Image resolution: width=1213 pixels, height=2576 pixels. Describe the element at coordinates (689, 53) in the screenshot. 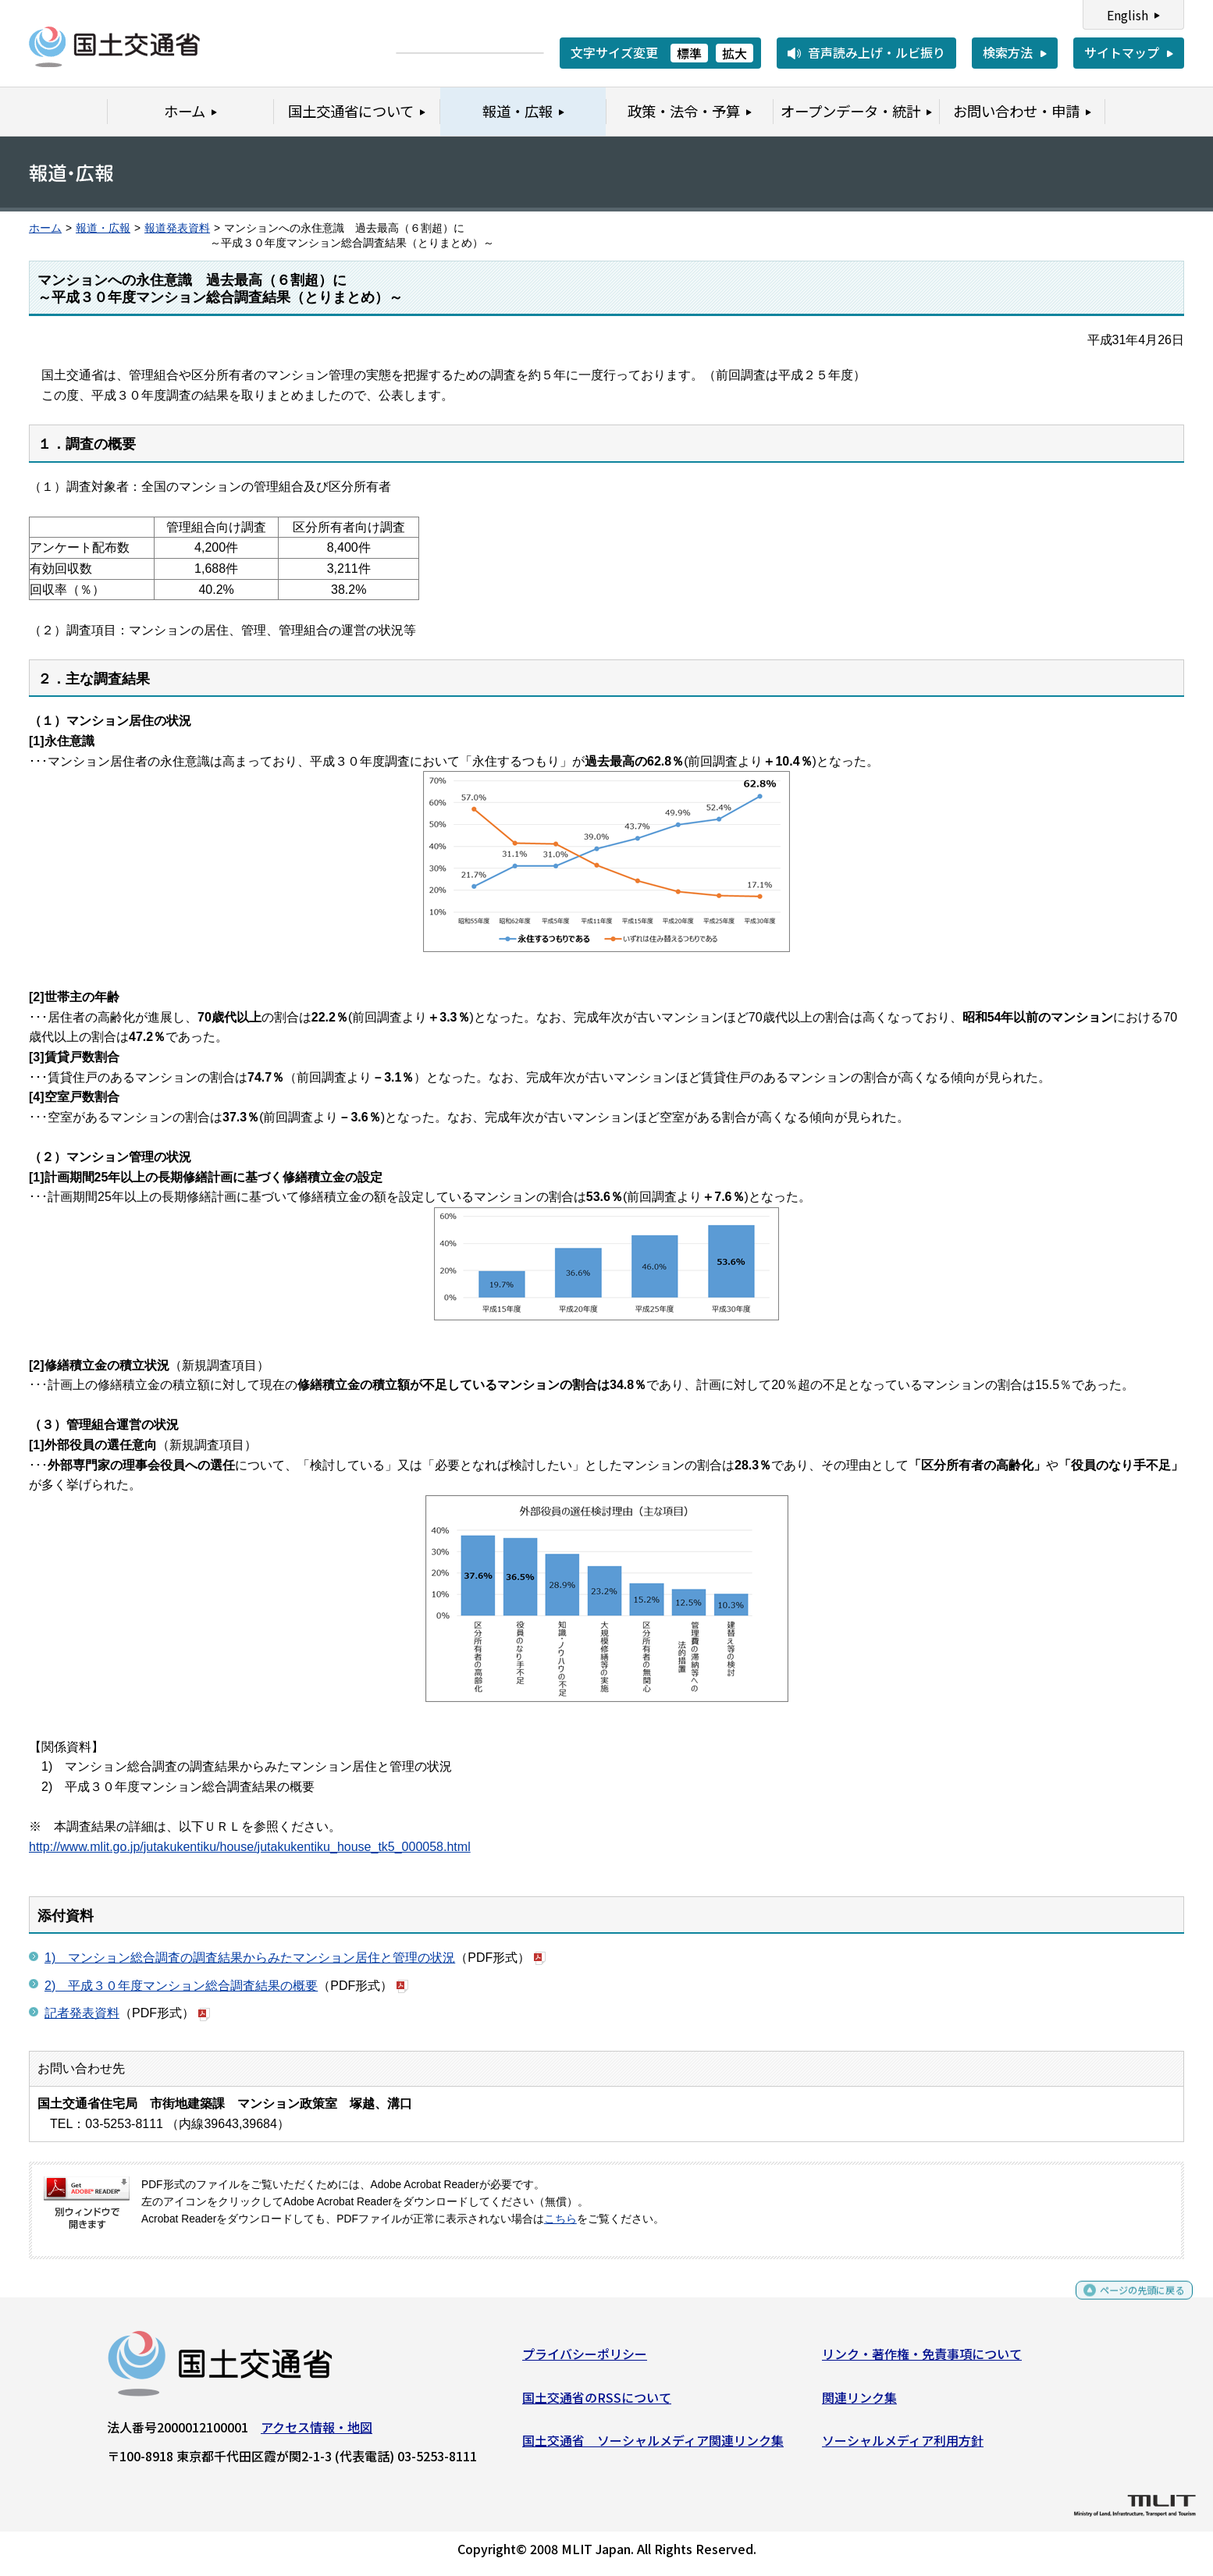

I see `標準` at that location.